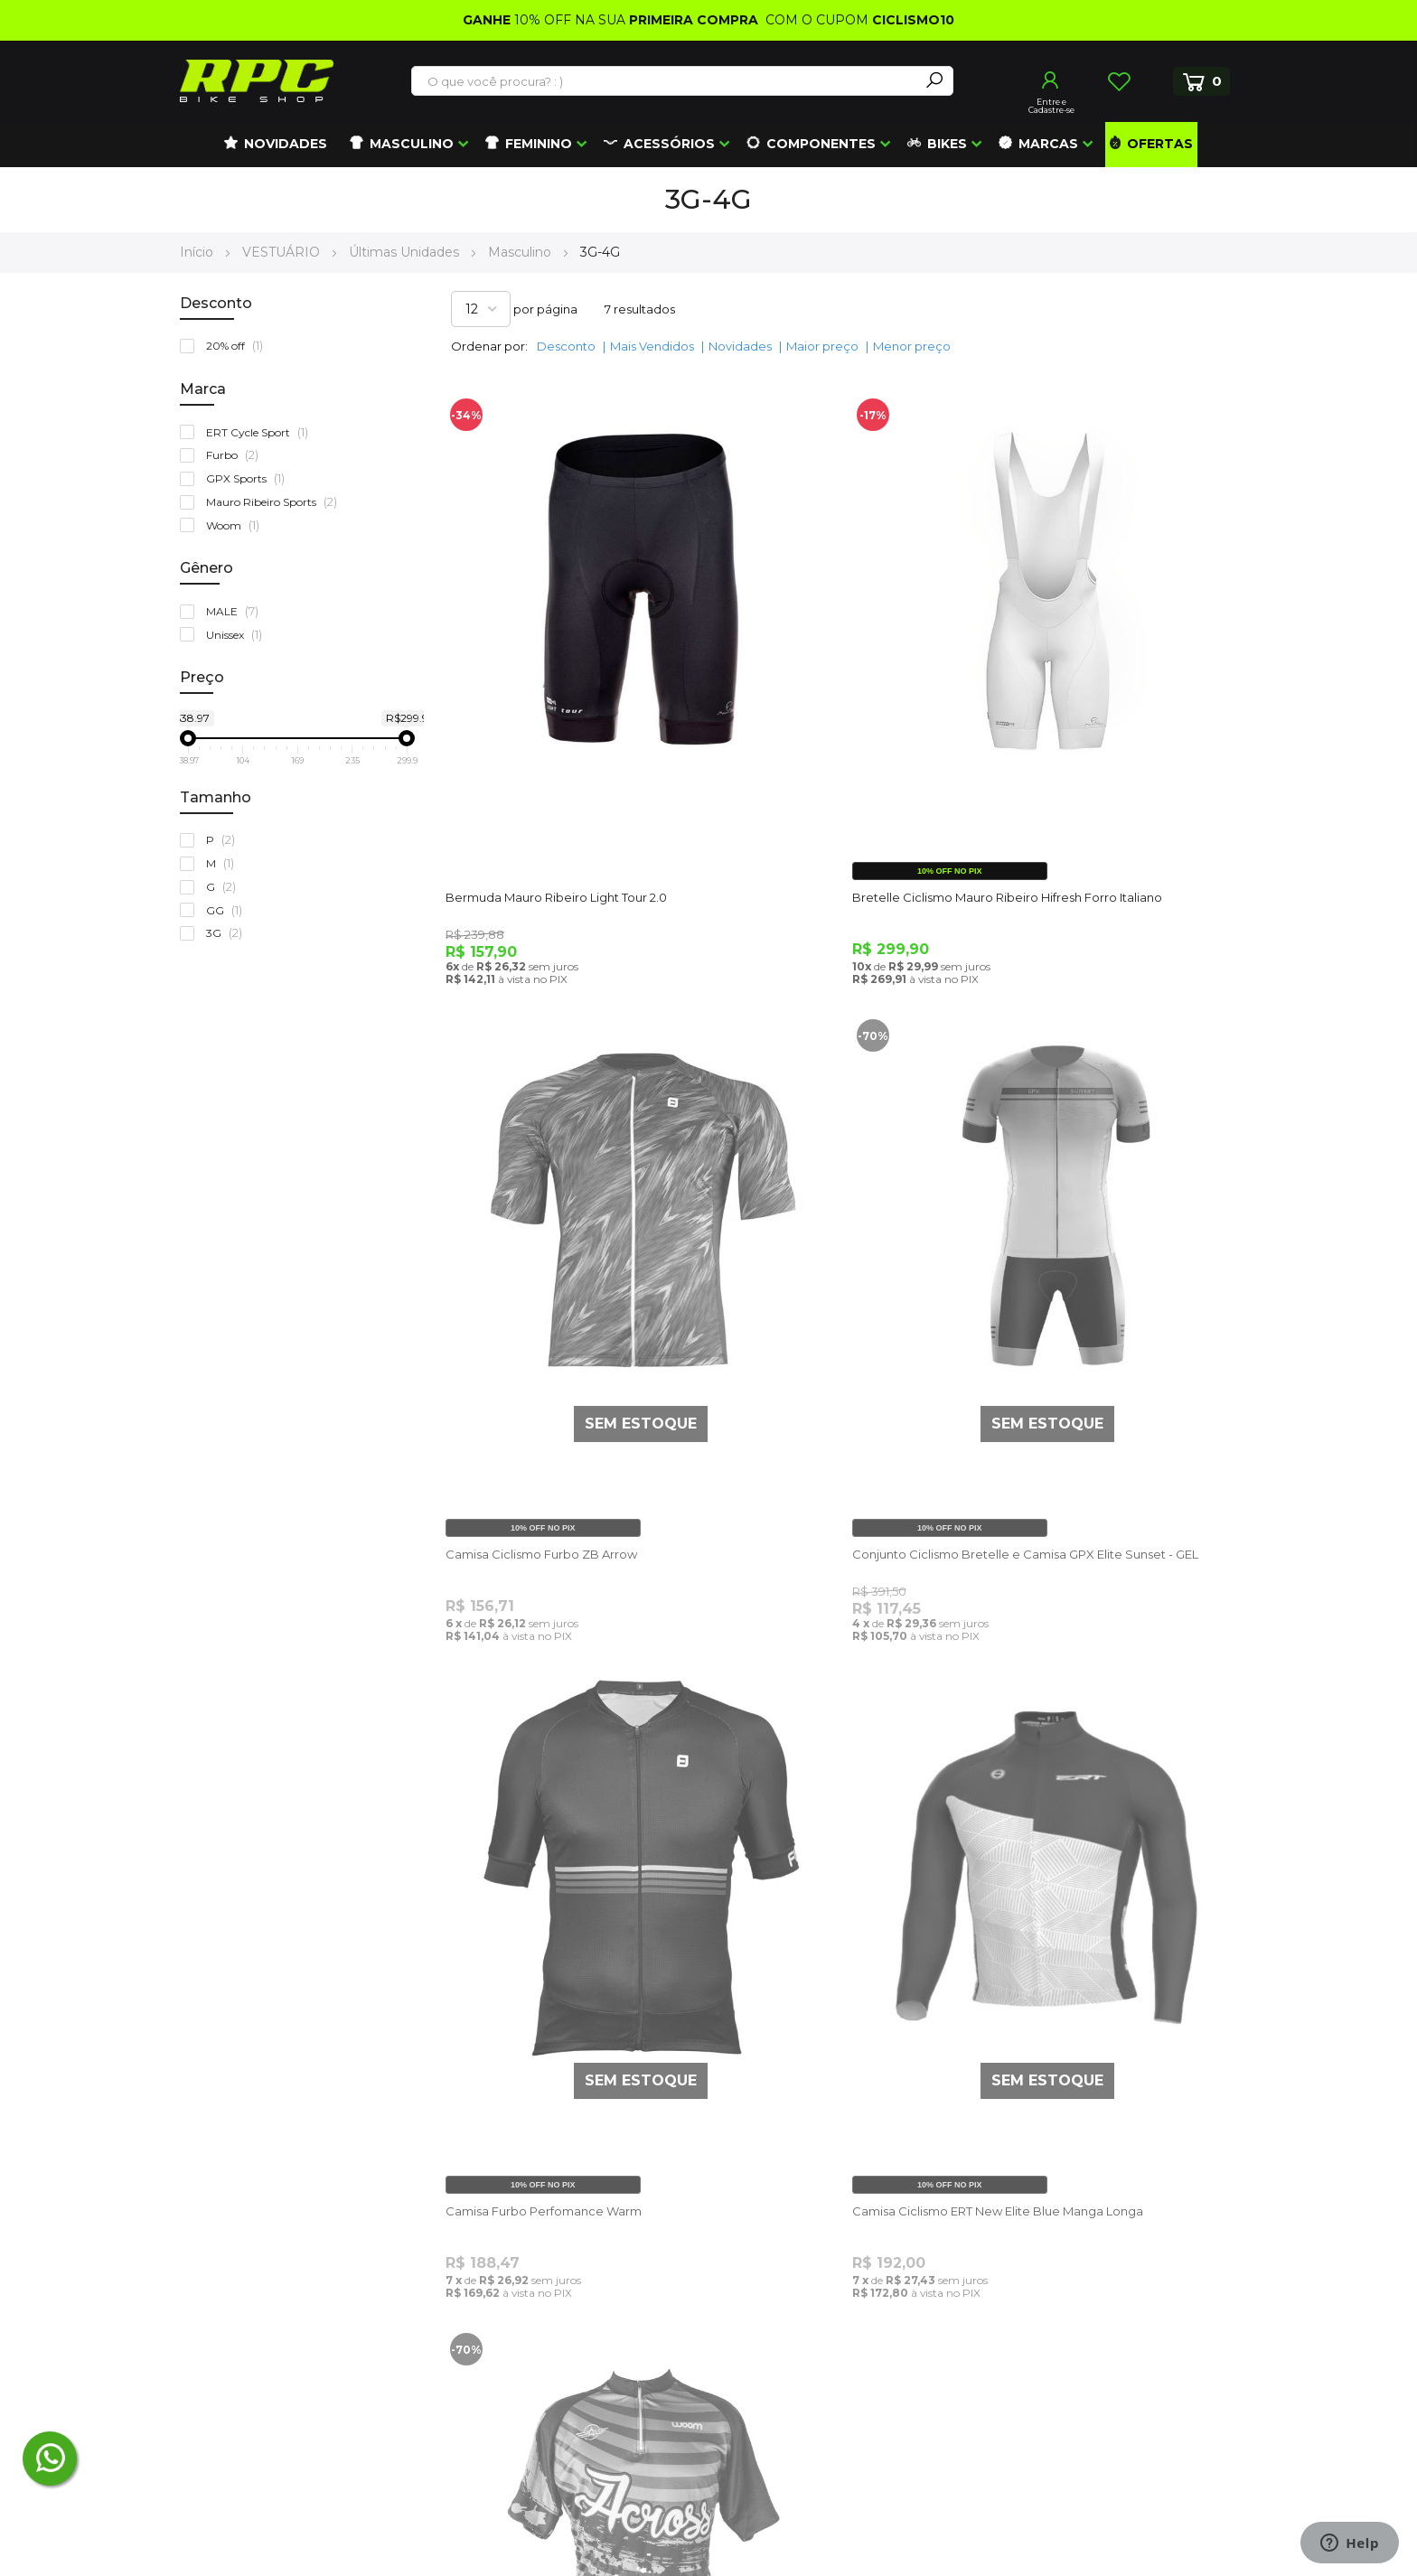 The width and height of the screenshot is (1417, 2576). What do you see at coordinates (256, 2297) in the screenshot?
I see `(41) 99672-4862` at bounding box center [256, 2297].